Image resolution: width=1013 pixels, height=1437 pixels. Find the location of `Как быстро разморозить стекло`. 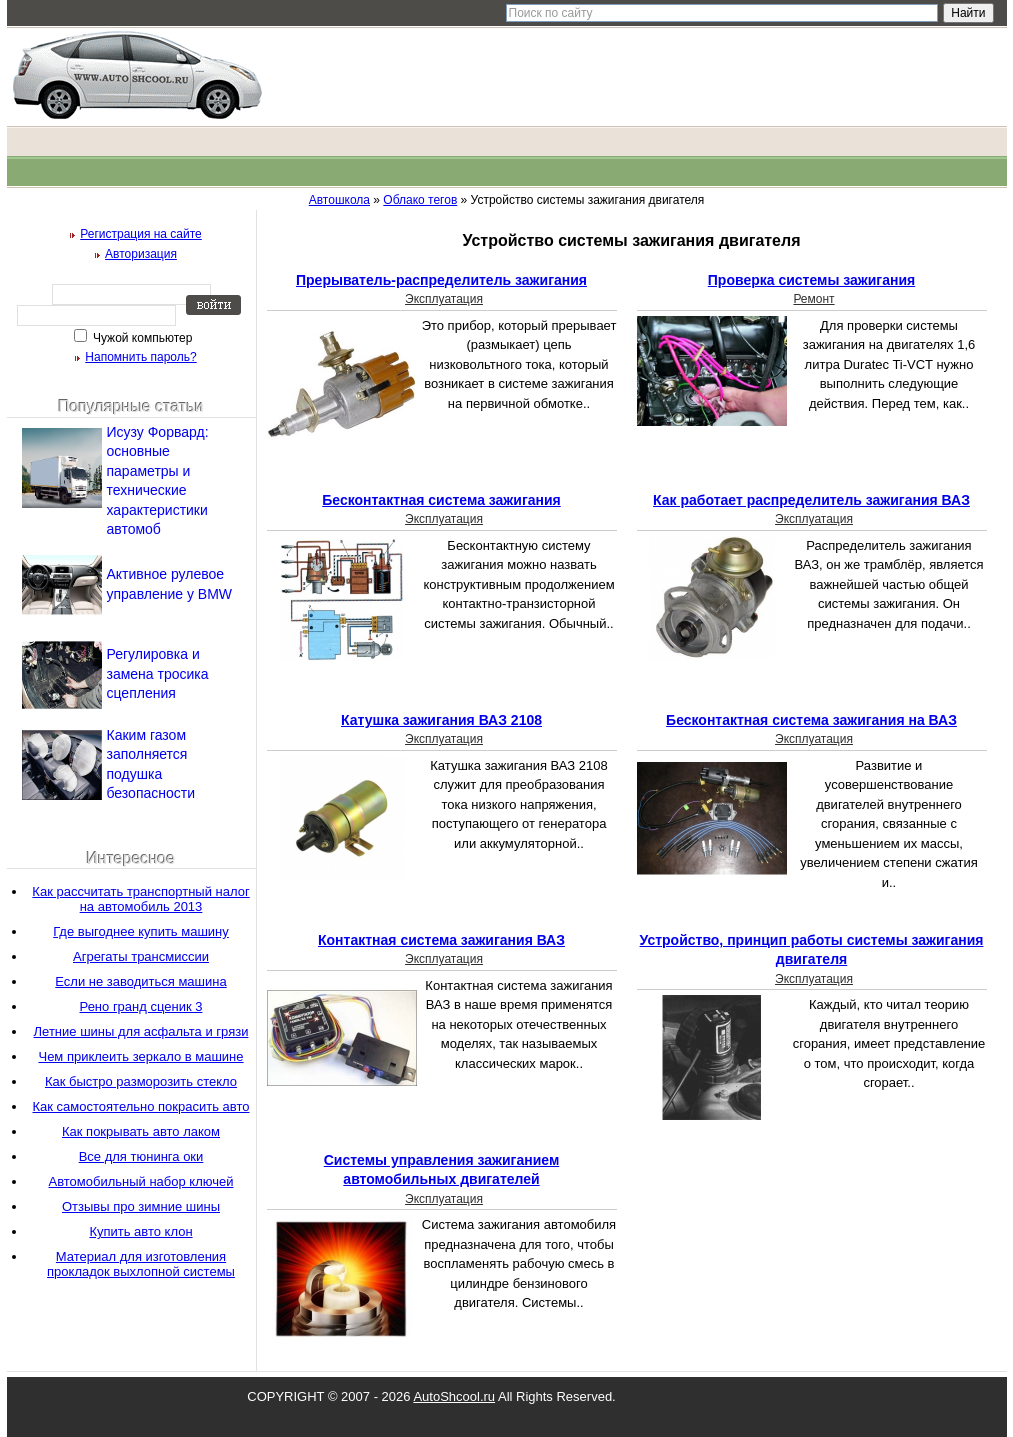

Как быстро разморозить стекло is located at coordinates (141, 1081).